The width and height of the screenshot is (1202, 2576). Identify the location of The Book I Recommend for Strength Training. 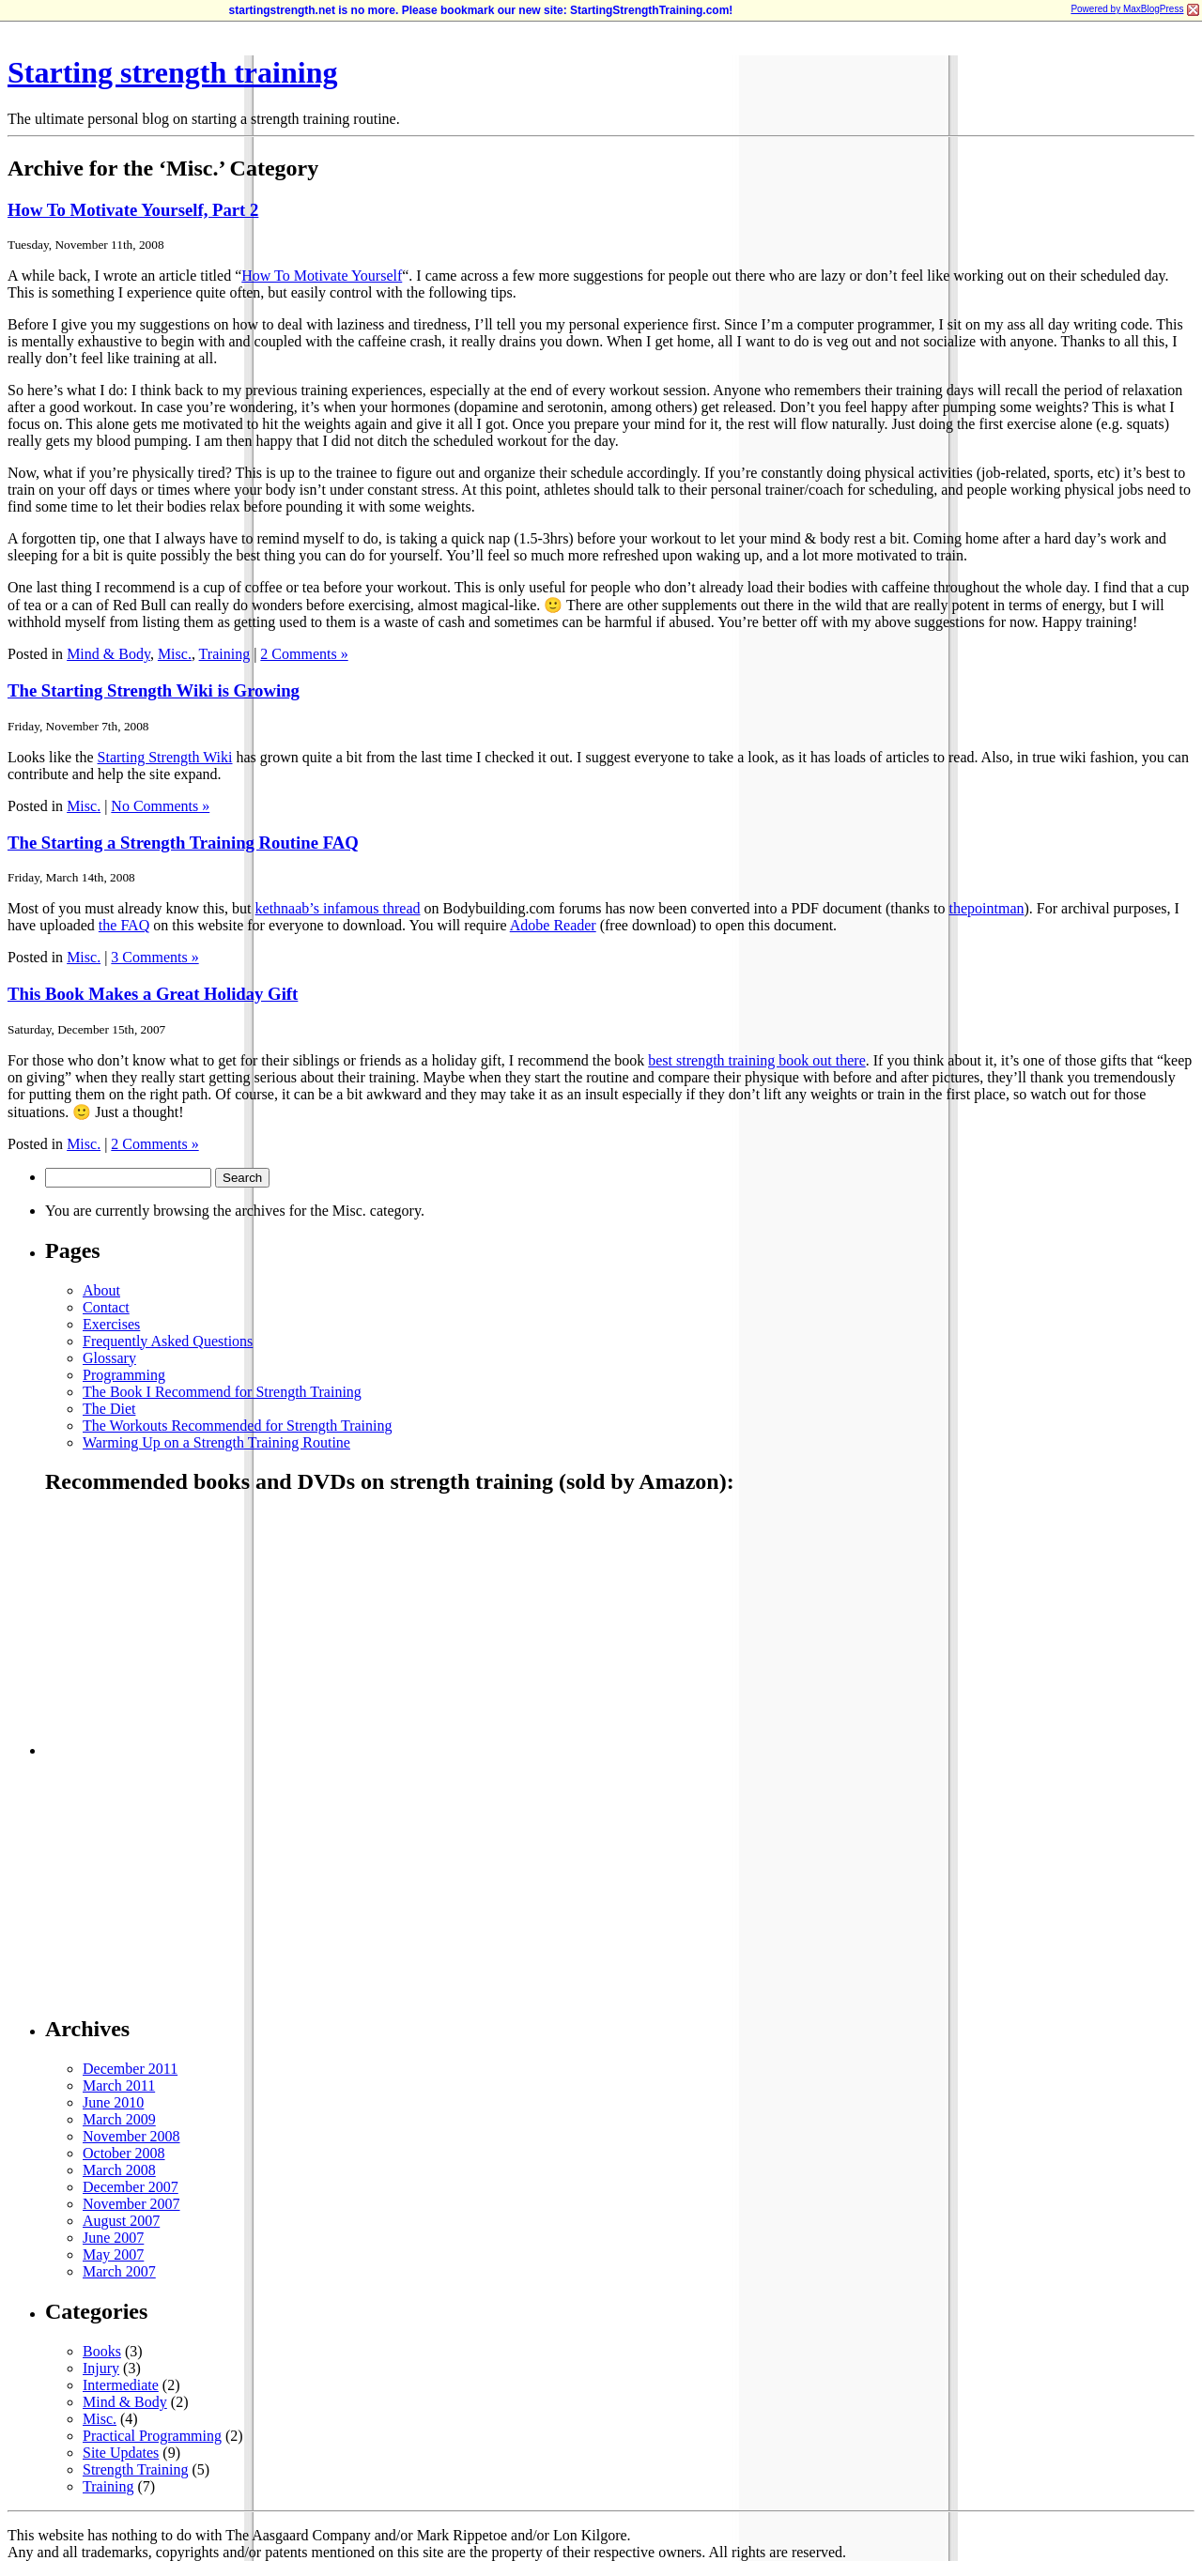
(222, 1392).